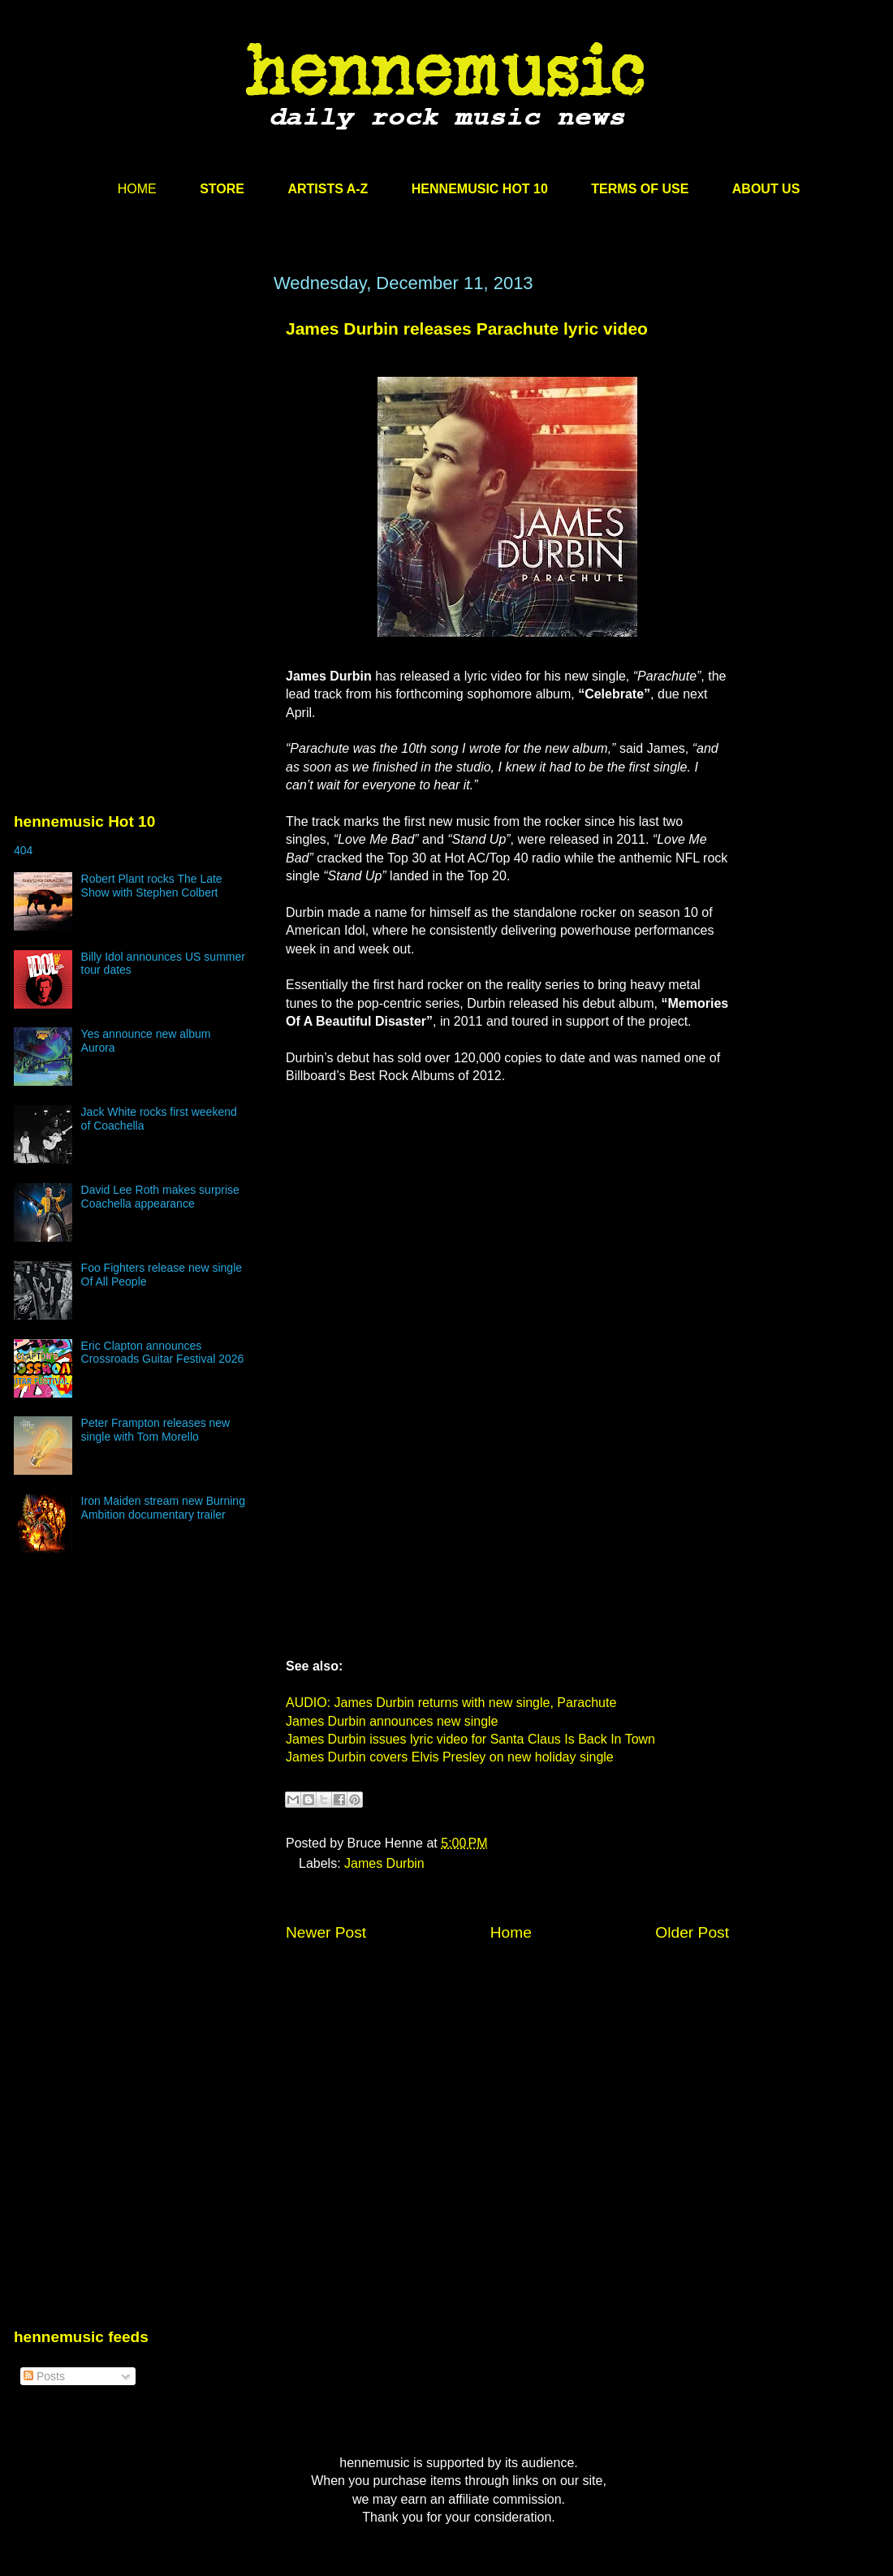 Image resolution: width=893 pixels, height=2576 pixels. I want to click on HOME, so click(137, 189).